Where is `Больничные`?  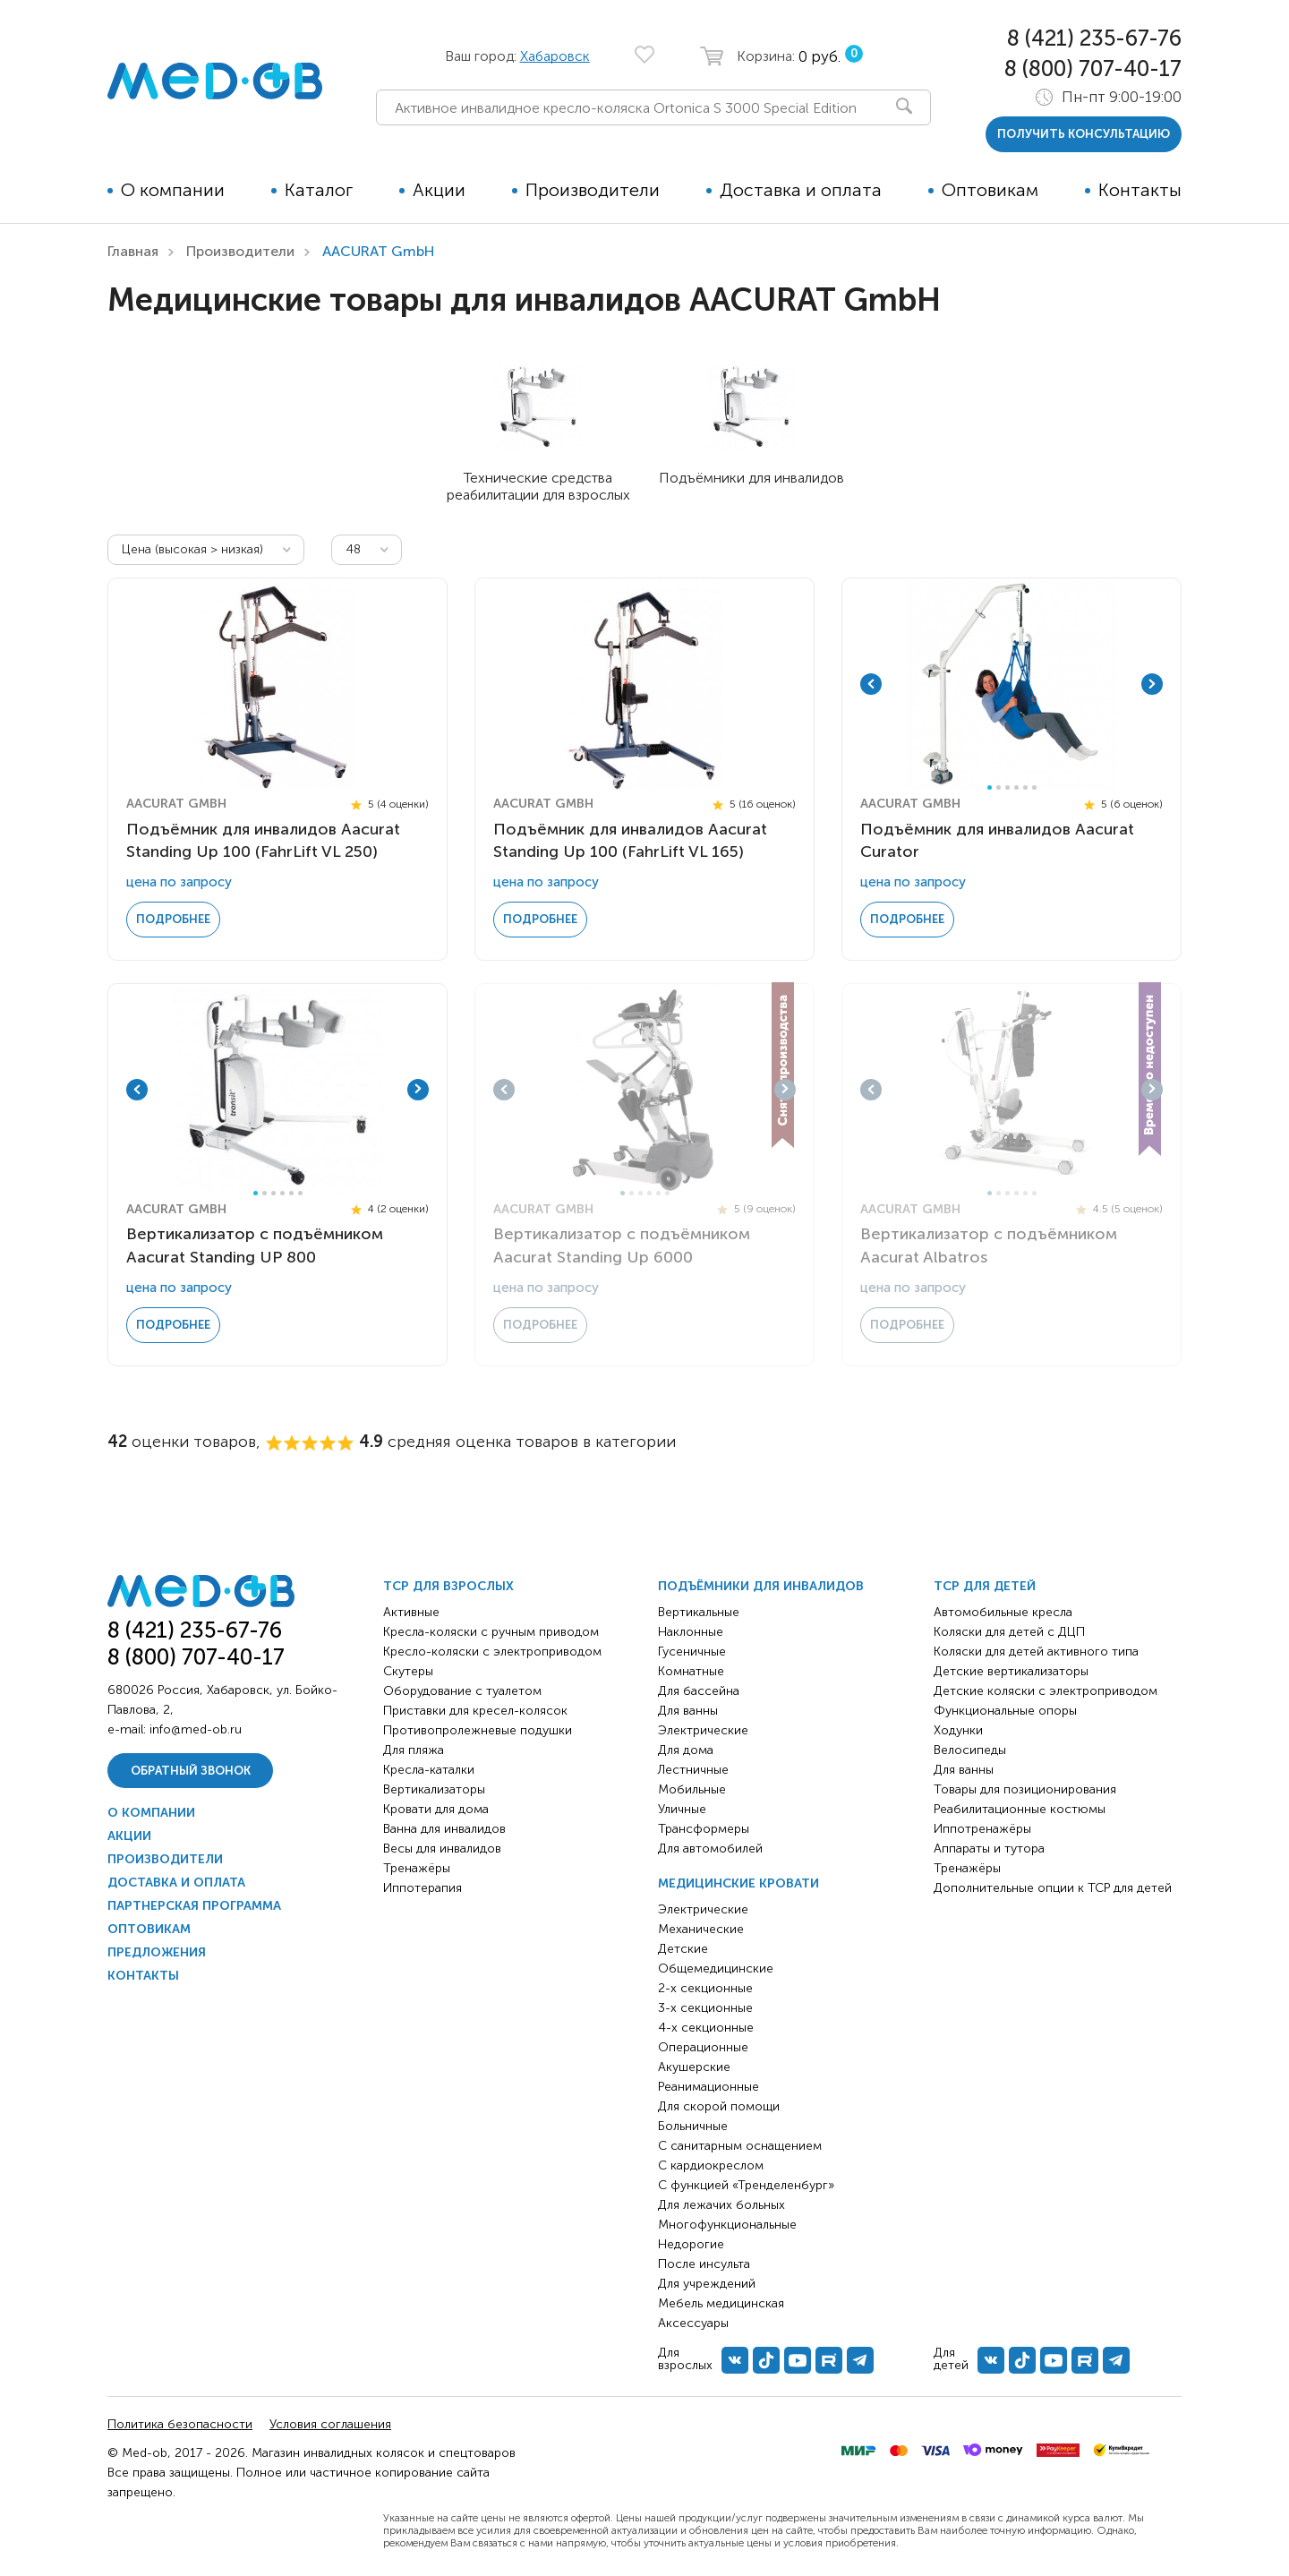 Больничные is located at coordinates (693, 2126).